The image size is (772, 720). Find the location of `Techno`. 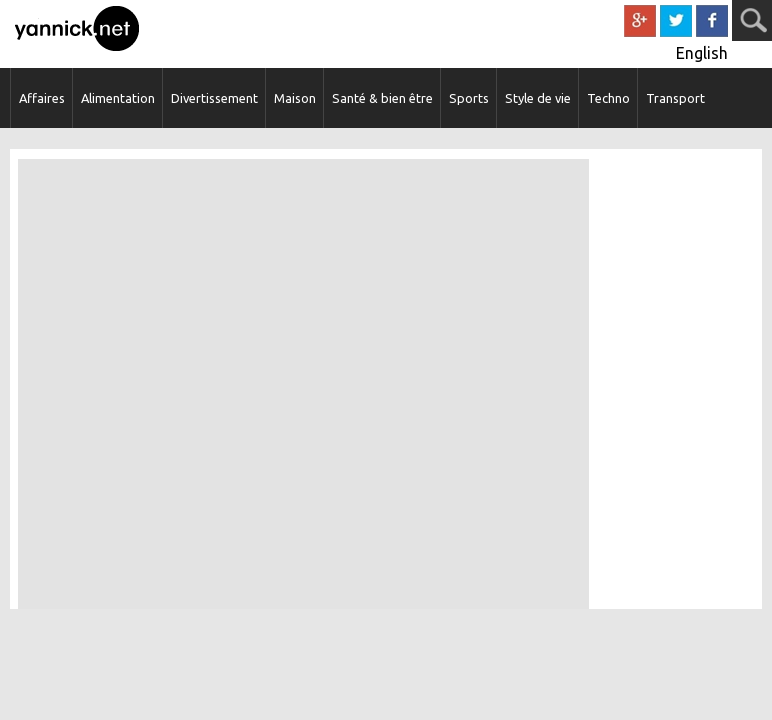

Techno is located at coordinates (608, 98).